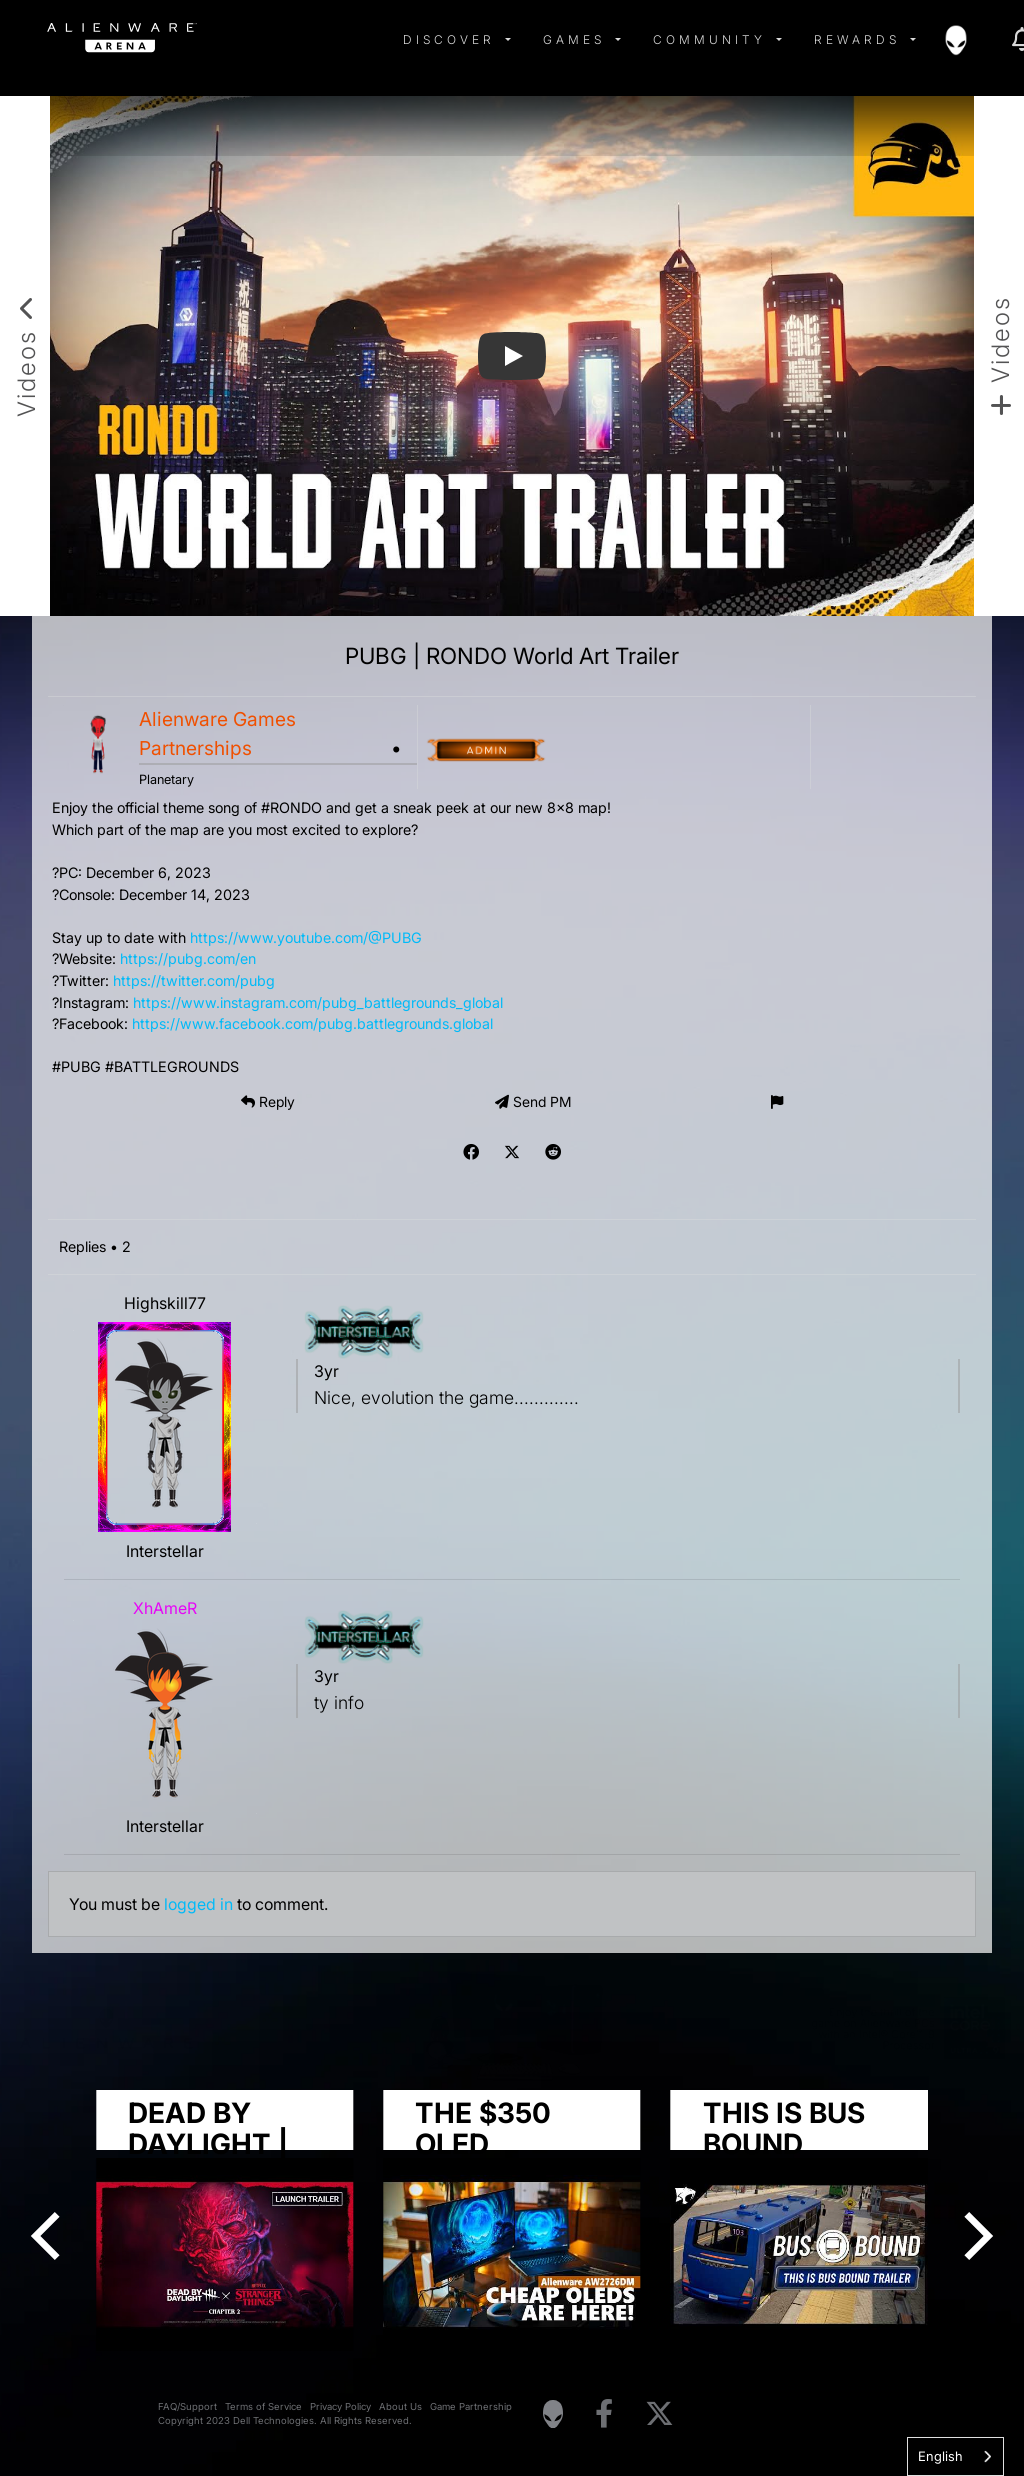 This screenshot has width=1024, height=2476. I want to click on https://pubg.com/en, so click(188, 958).